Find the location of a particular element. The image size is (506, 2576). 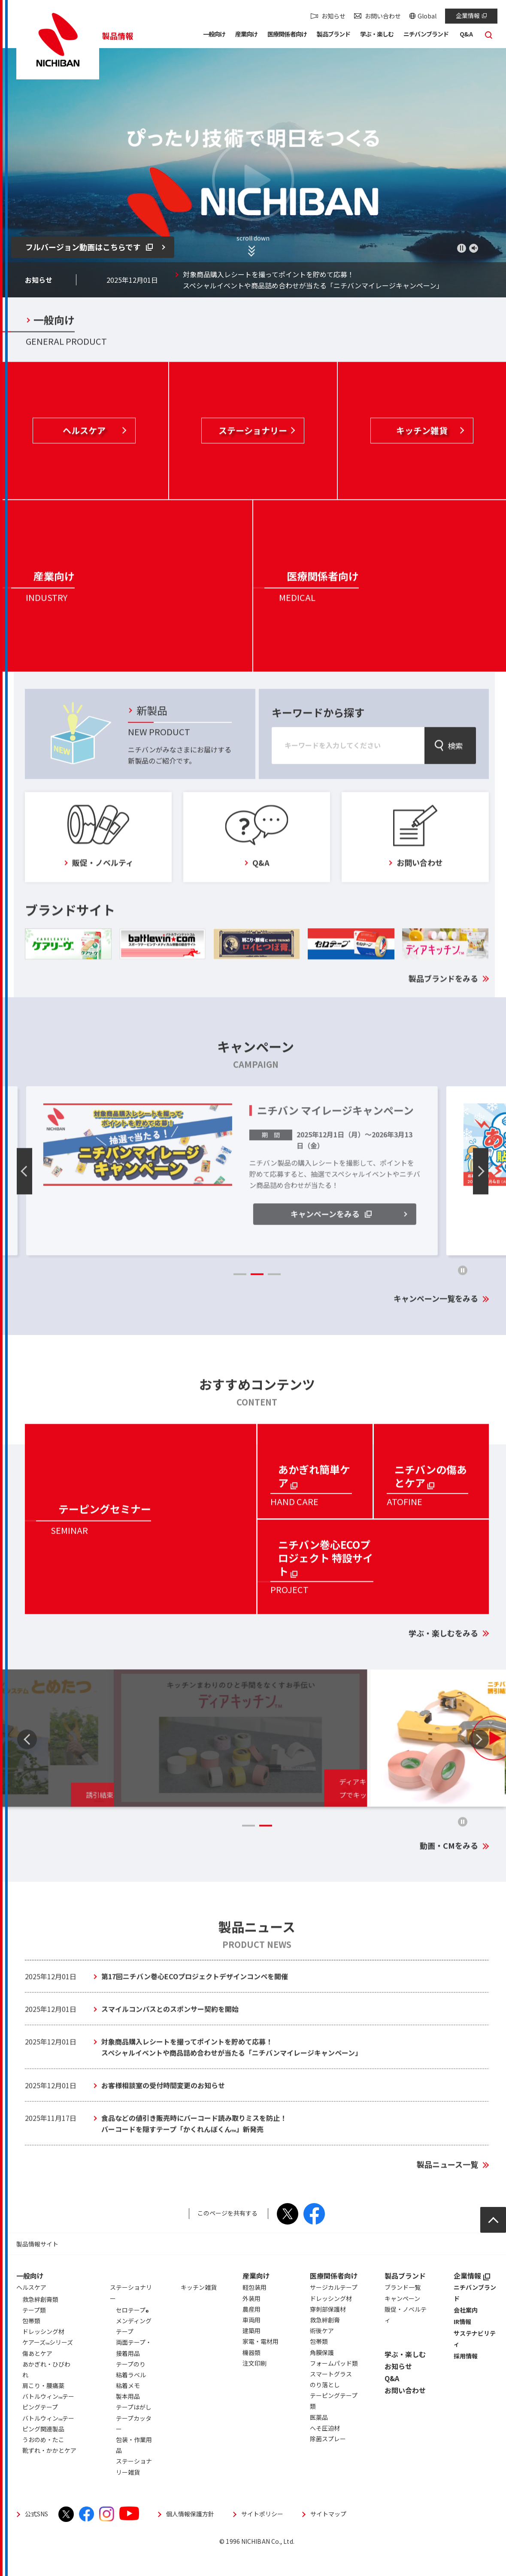

除菌スプレー is located at coordinates (328, 2460).